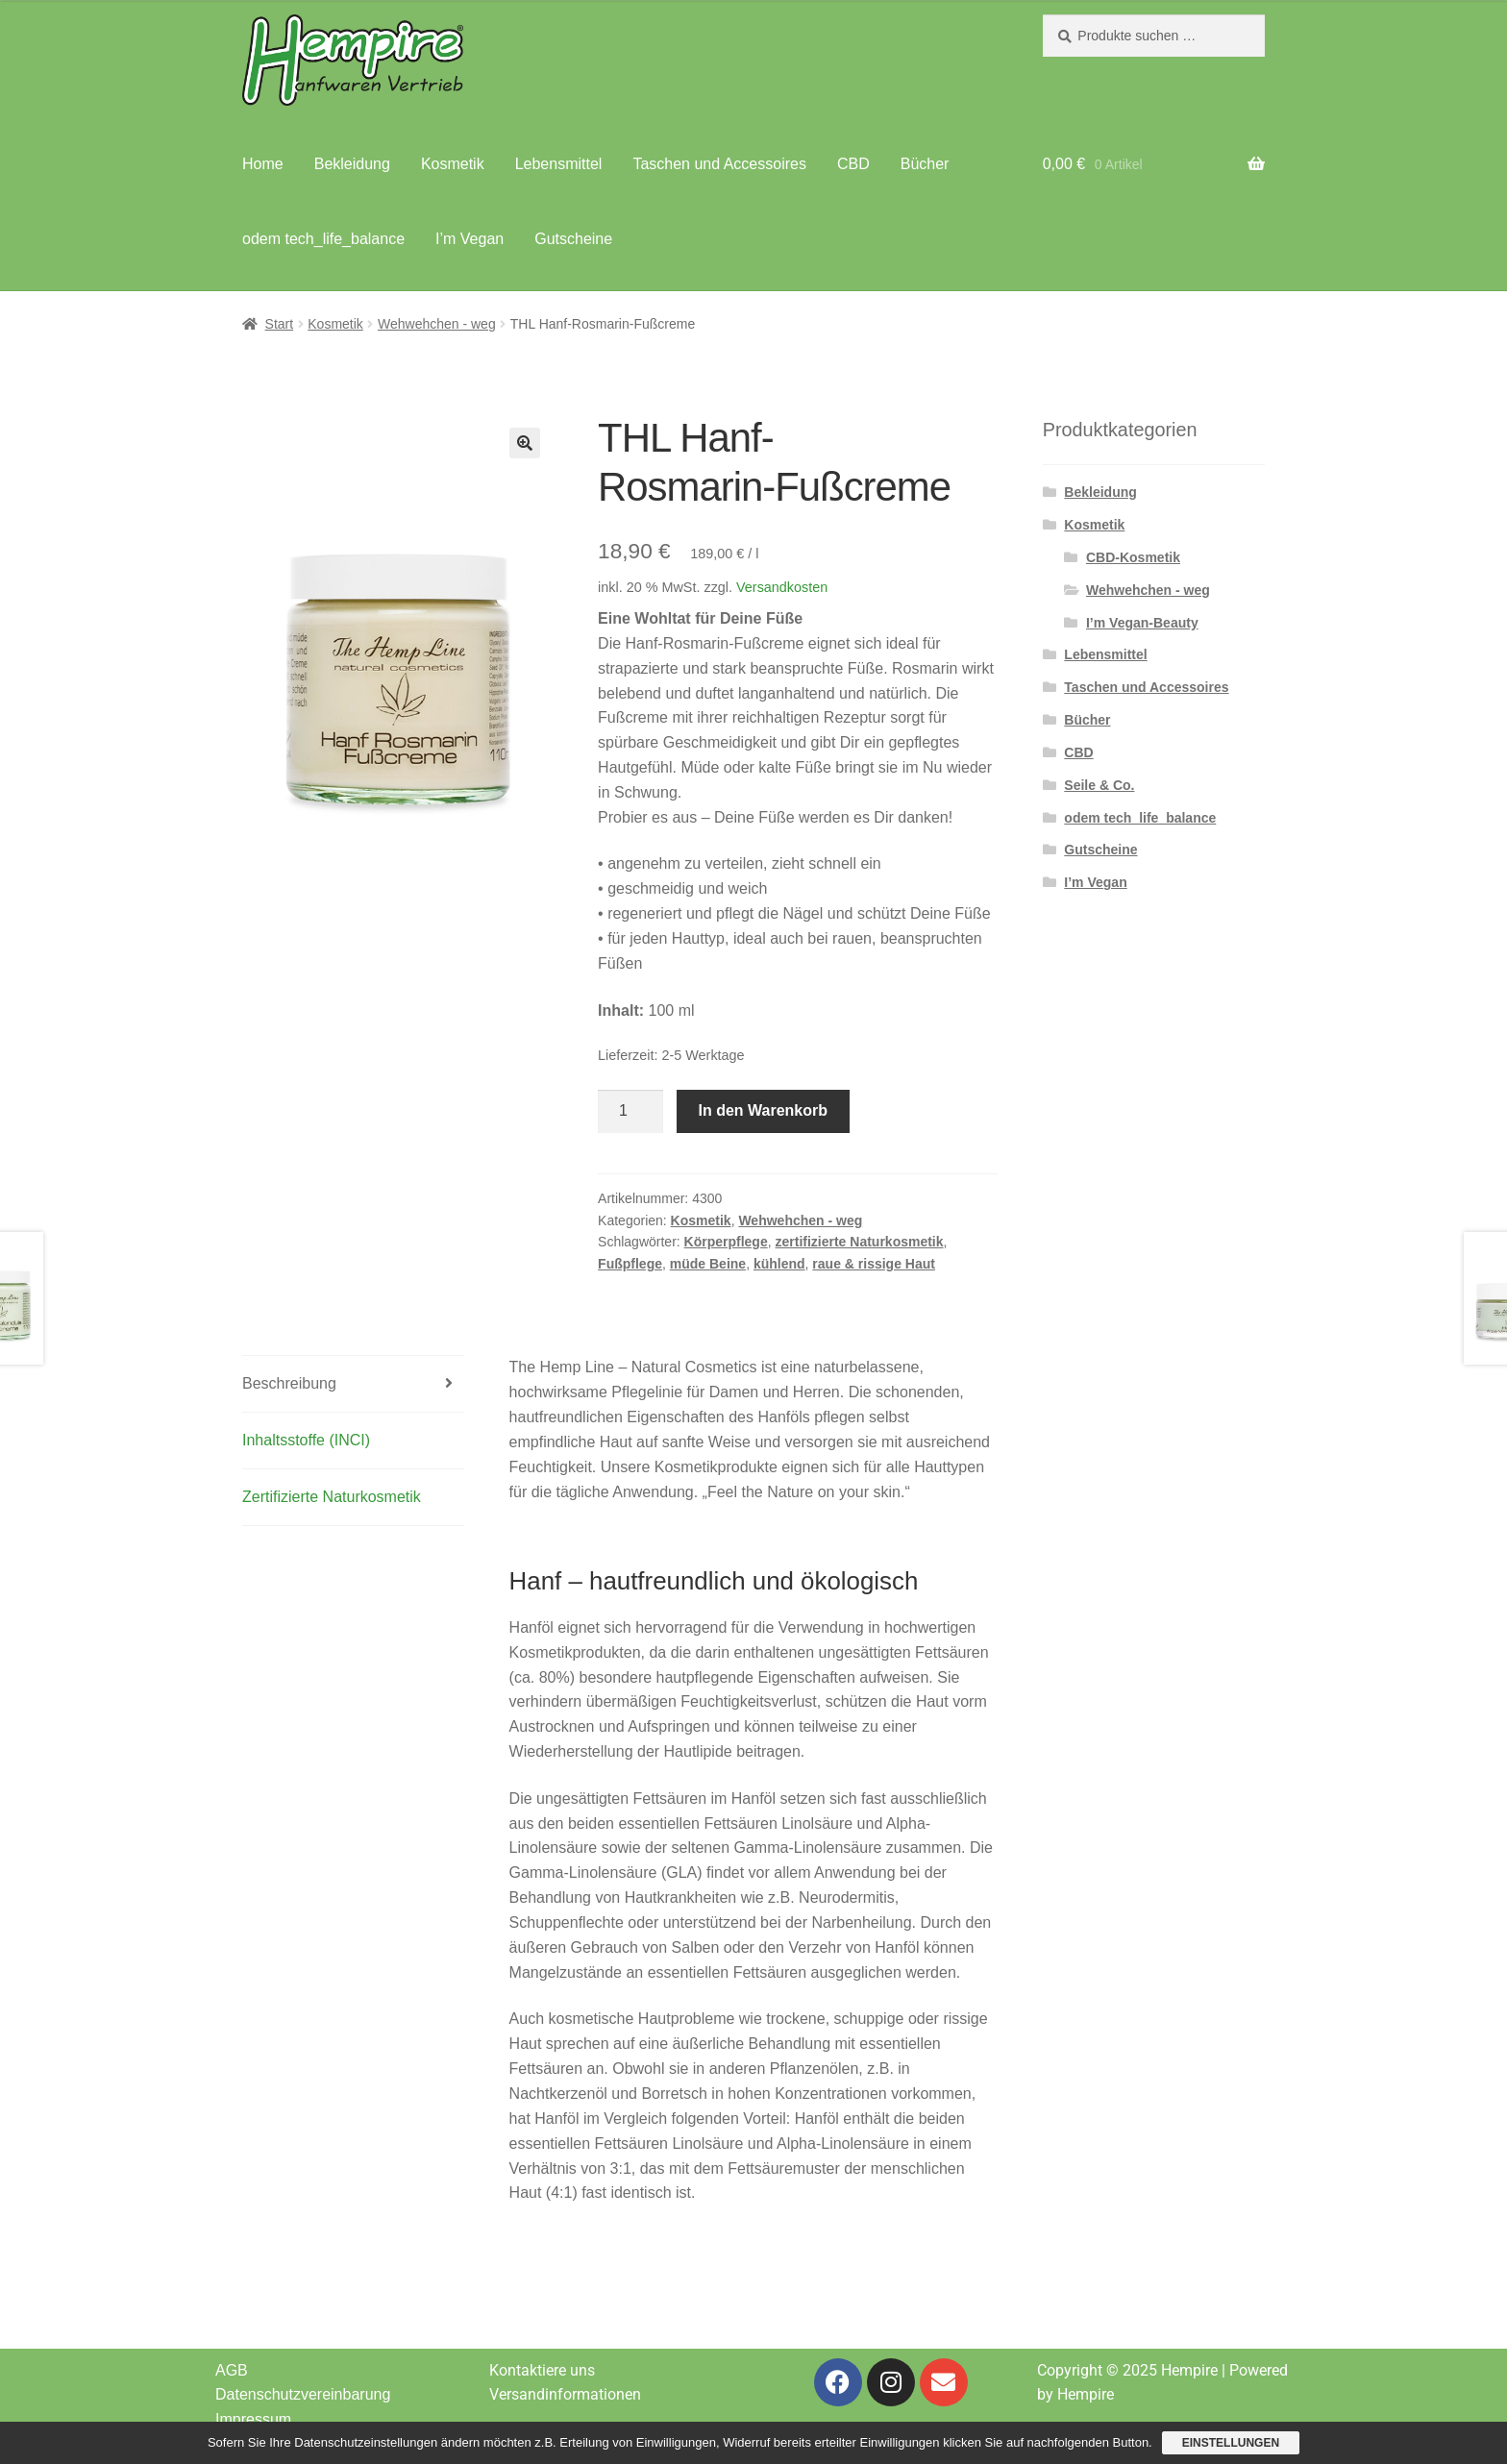 The width and height of the screenshot is (1507, 2464). Describe the element at coordinates (263, 164) in the screenshot. I see `Home` at that location.